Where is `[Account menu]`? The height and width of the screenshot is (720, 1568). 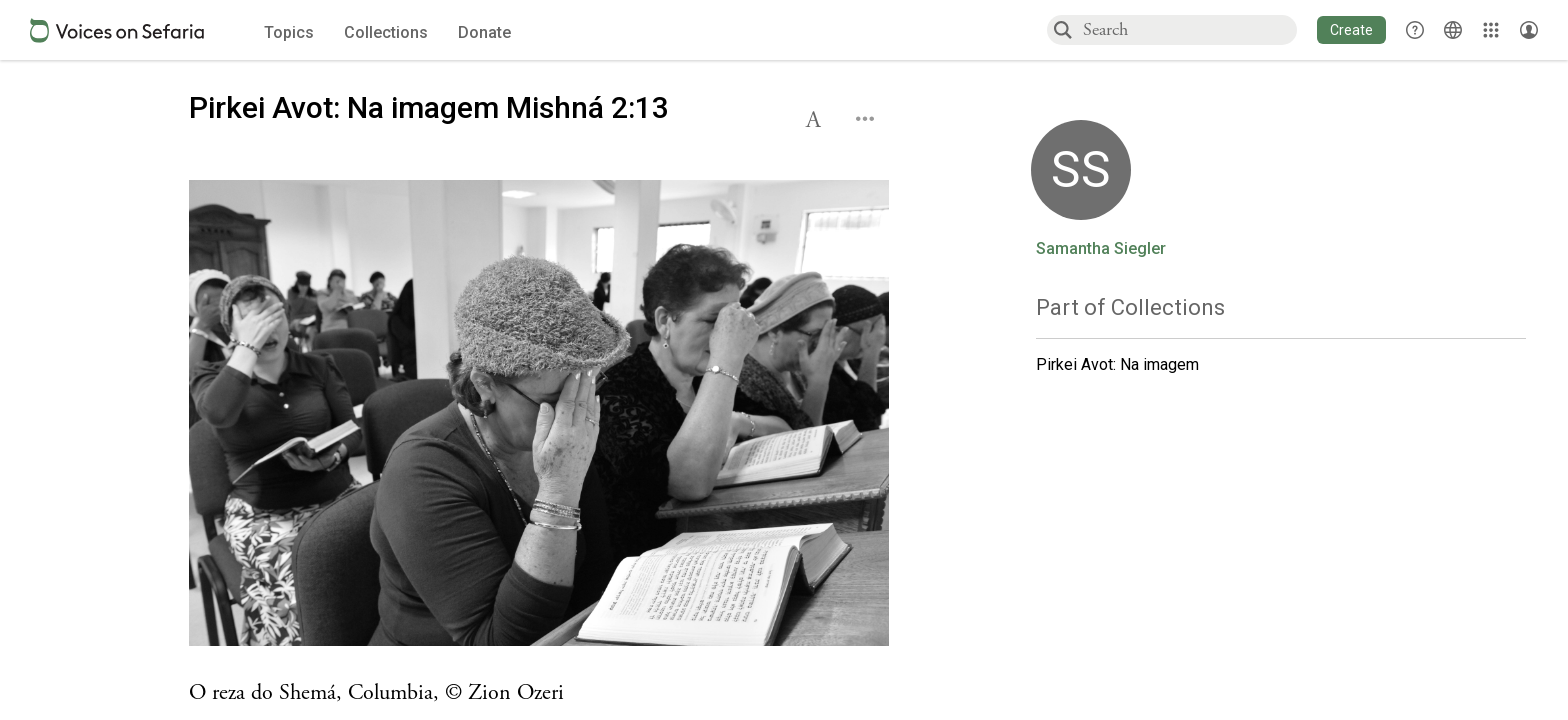 [Account menu] is located at coordinates (1529, 30).